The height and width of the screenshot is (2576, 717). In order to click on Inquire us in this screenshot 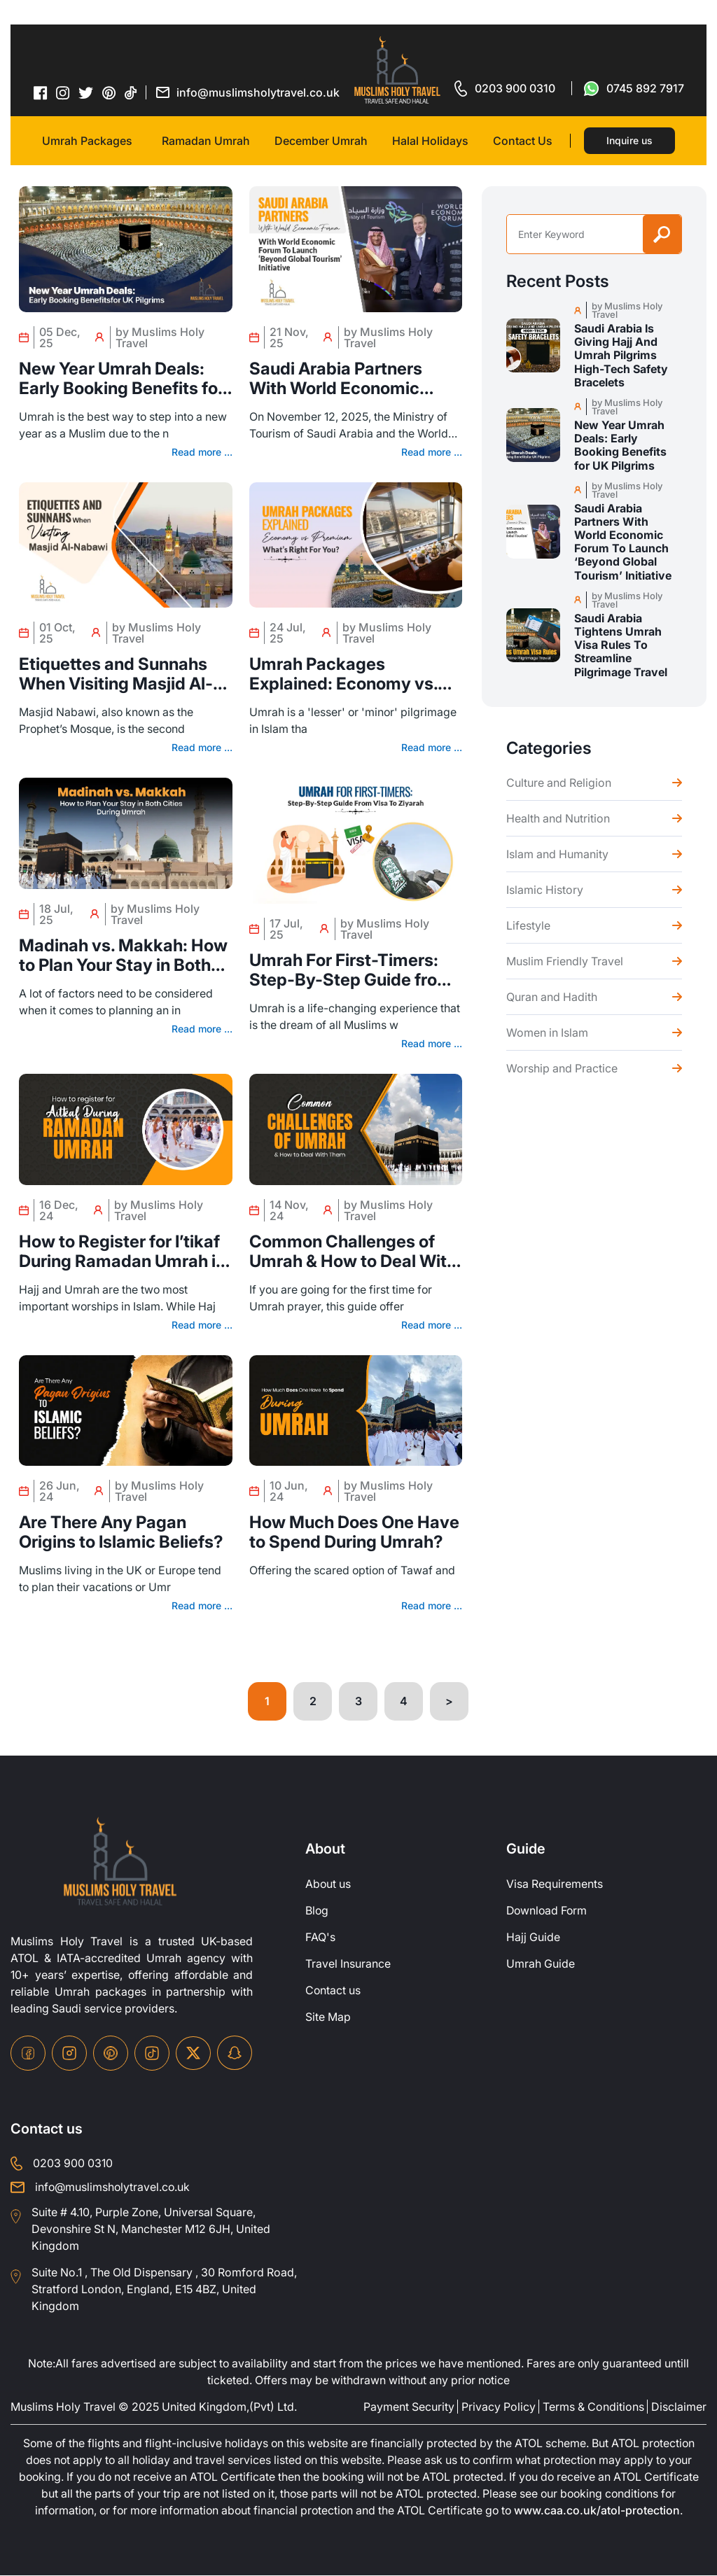, I will do `click(629, 140)`.